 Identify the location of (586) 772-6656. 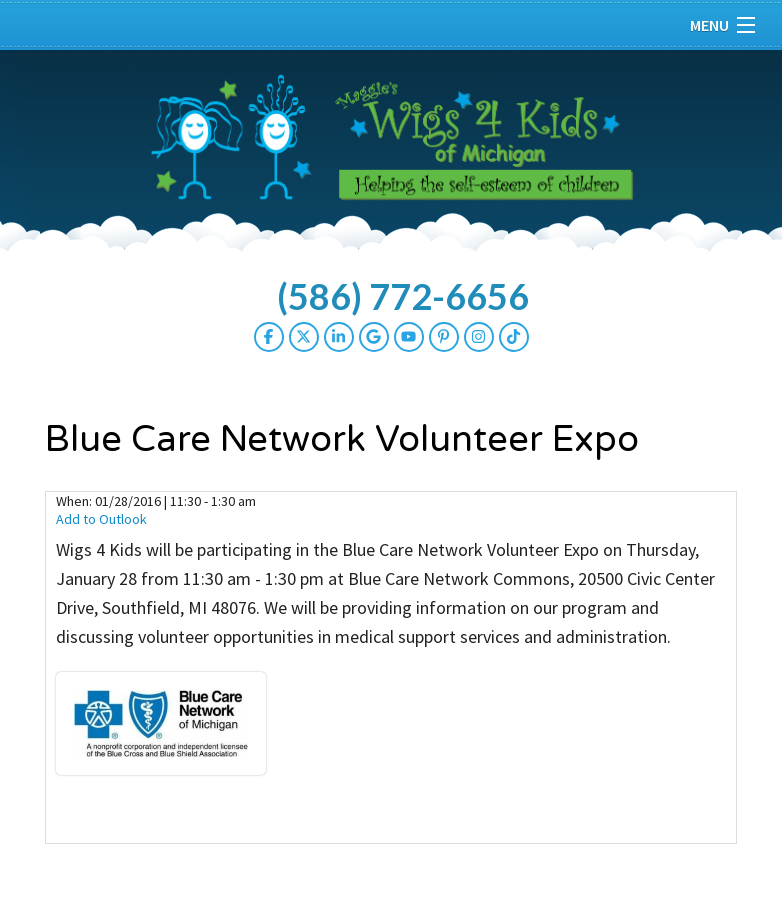
(403, 296).